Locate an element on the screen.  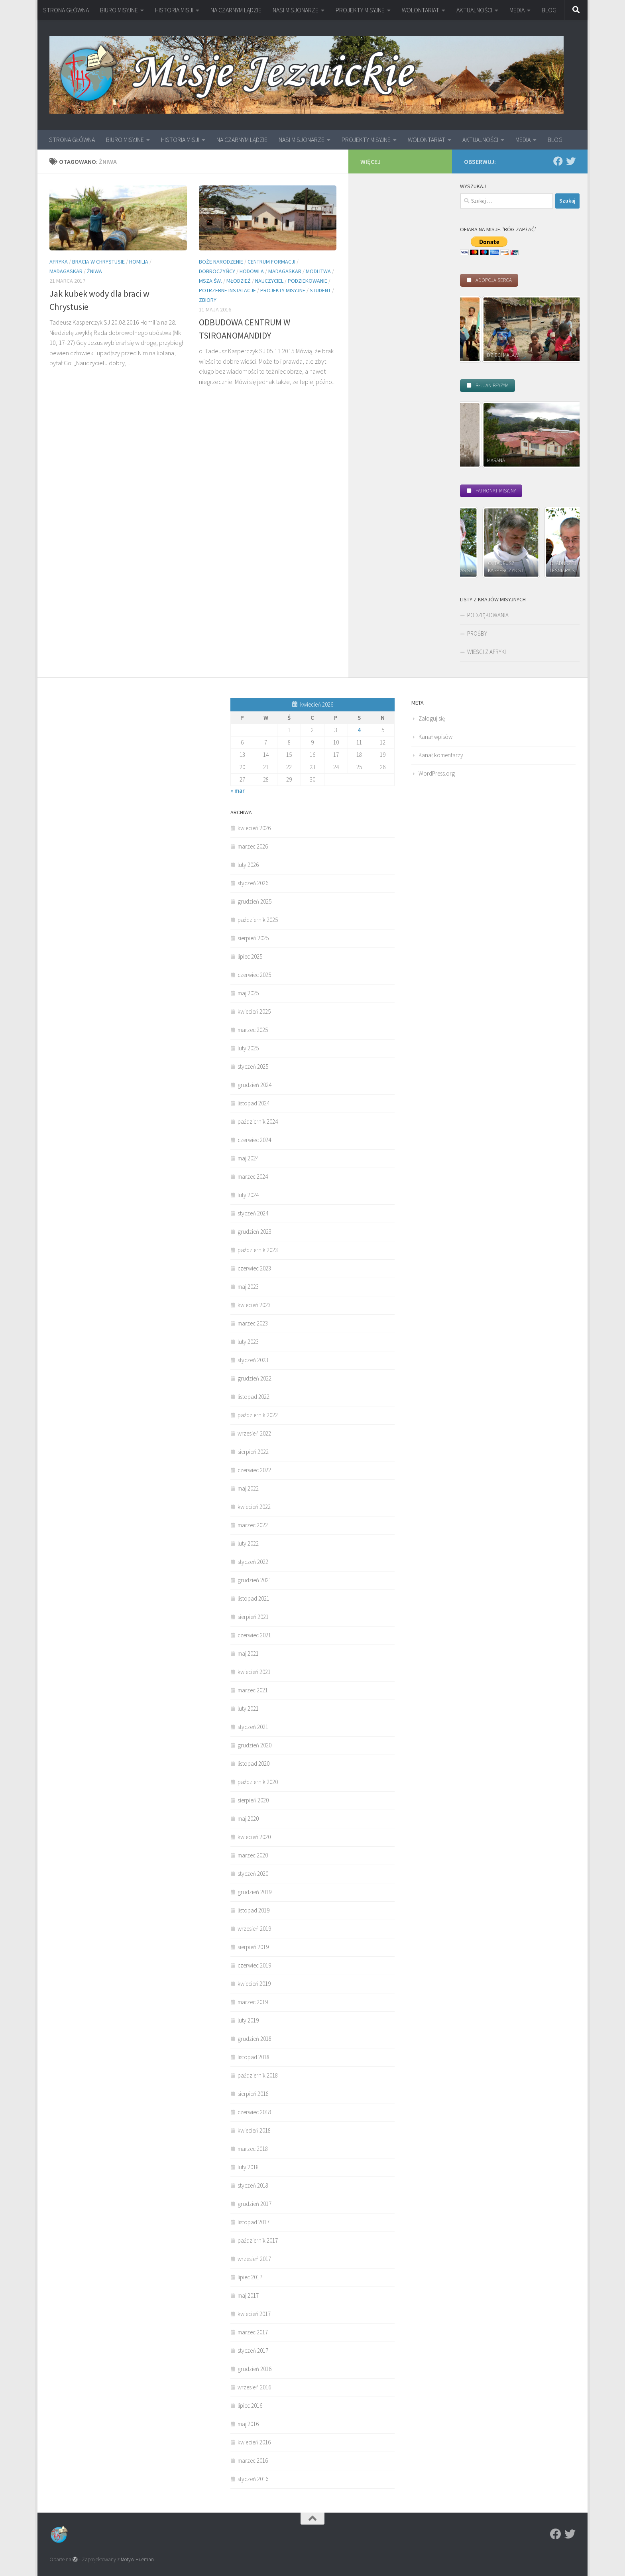
marzec 2017 is located at coordinates (253, 2332).